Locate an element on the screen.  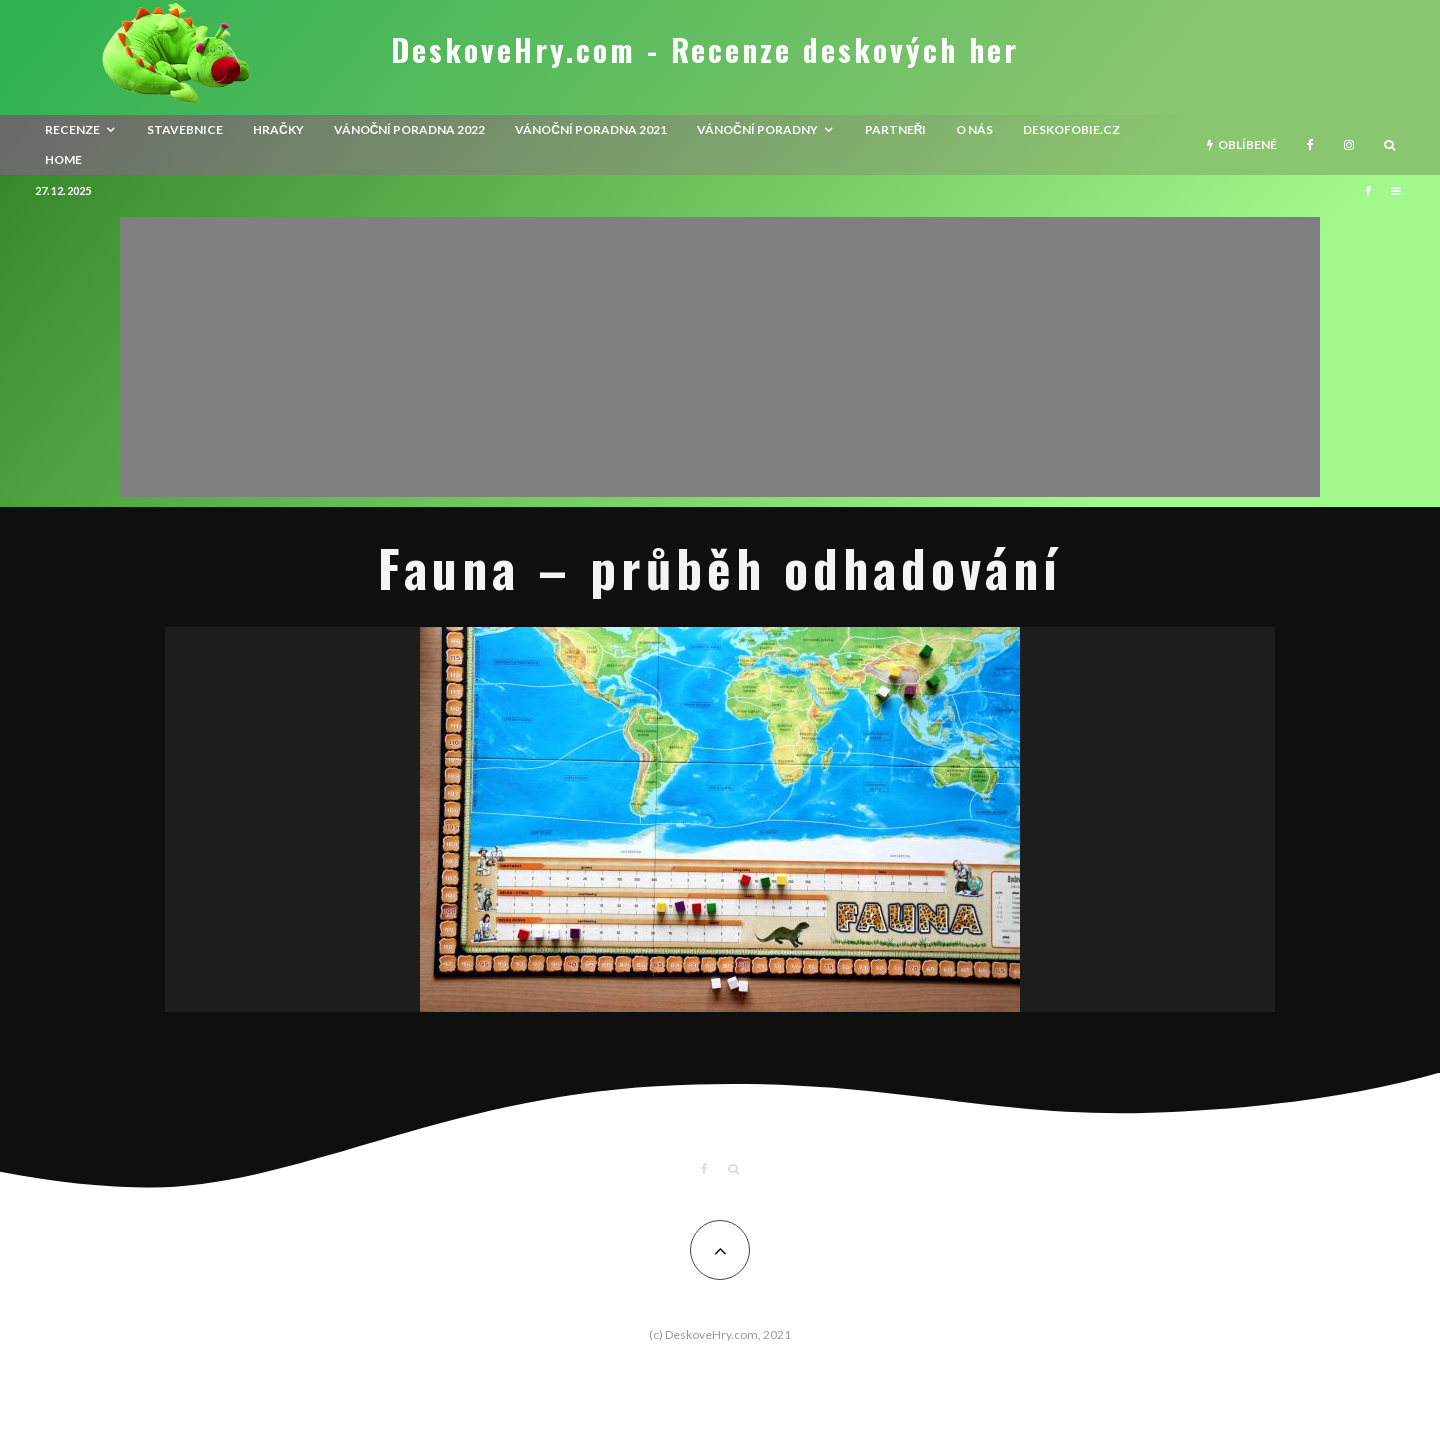
[Instagram] is located at coordinates (1349, 145).